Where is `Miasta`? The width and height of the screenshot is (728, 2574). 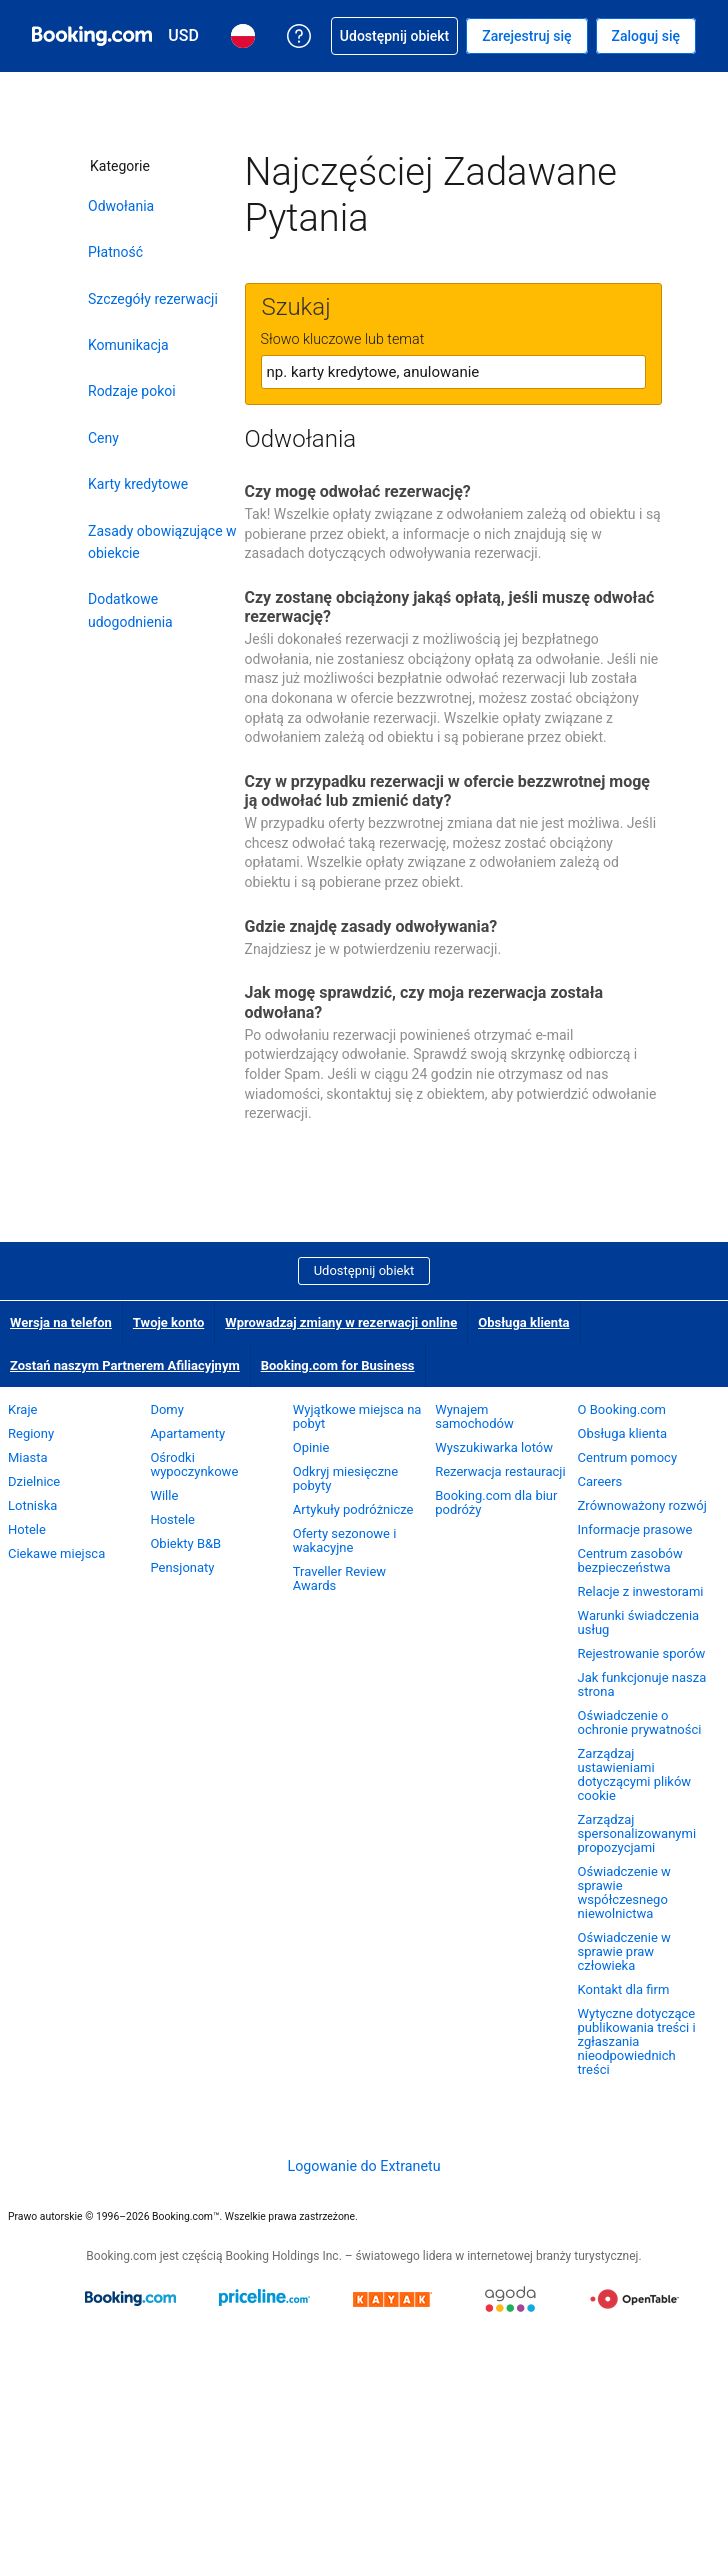
Miasta is located at coordinates (28, 1457).